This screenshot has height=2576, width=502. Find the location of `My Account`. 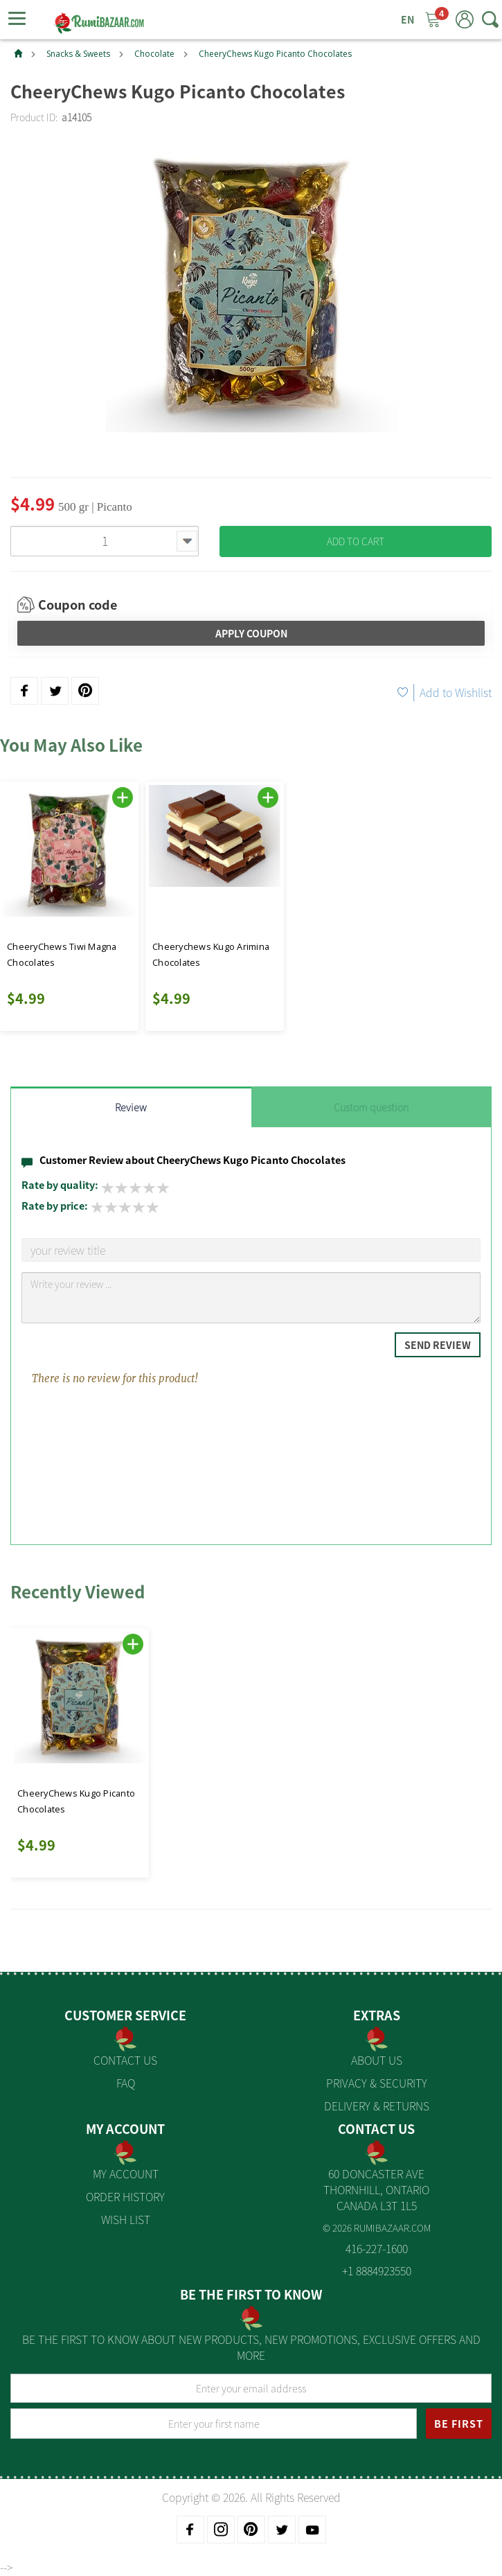

My Account is located at coordinates (126, 2173).